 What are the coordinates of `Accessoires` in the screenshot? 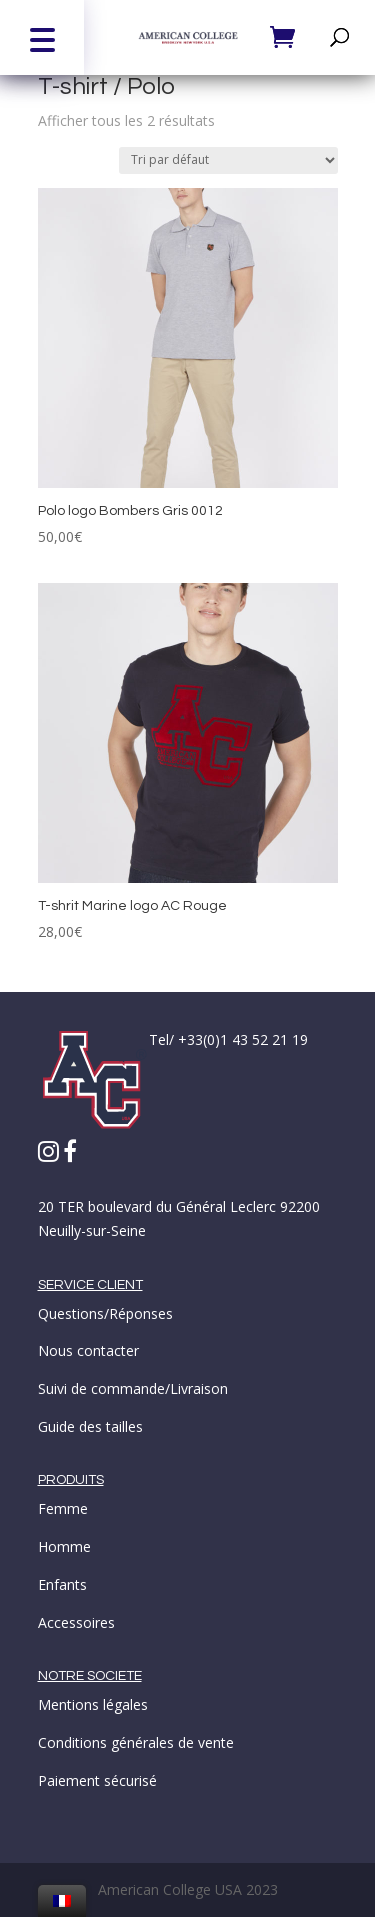 It's located at (76, 1622).